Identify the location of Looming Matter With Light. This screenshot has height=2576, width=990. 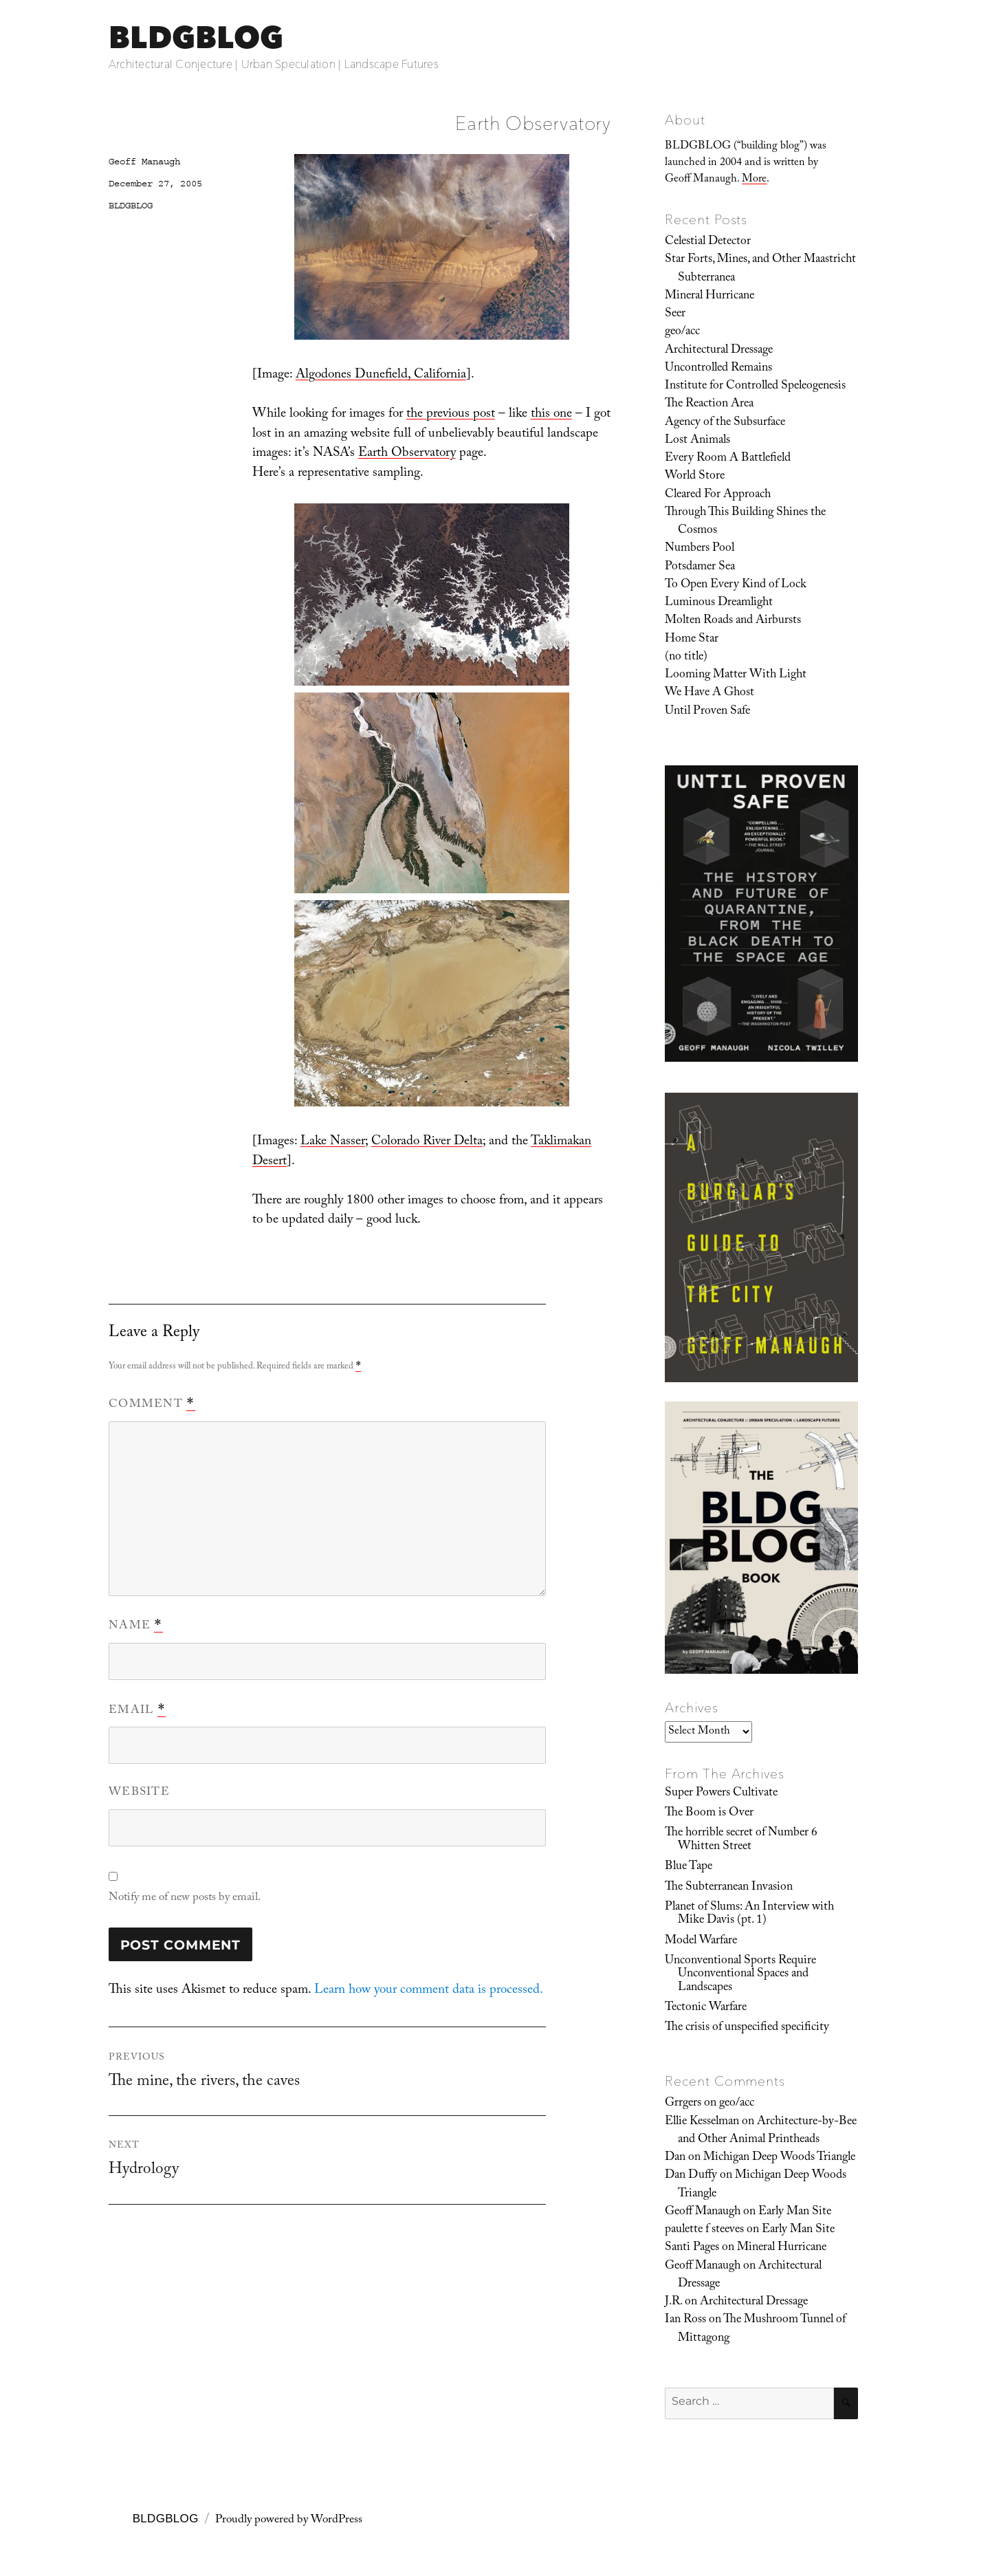
(735, 675).